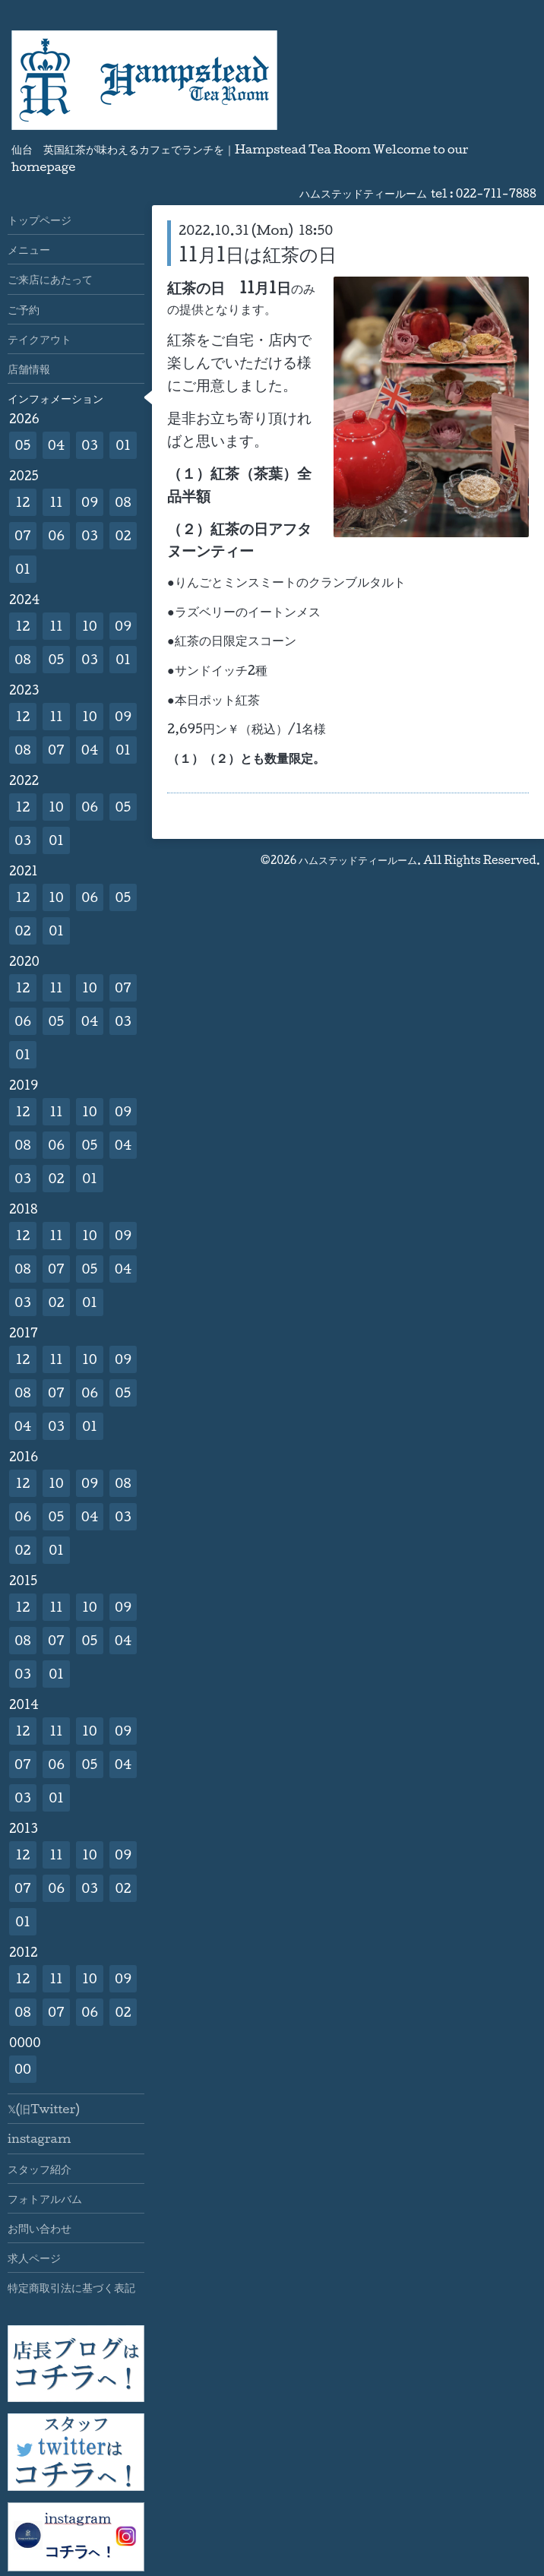 The image size is (544, 2576). I want to click on 𝕏(旧Twitter), so click(44, 2109).